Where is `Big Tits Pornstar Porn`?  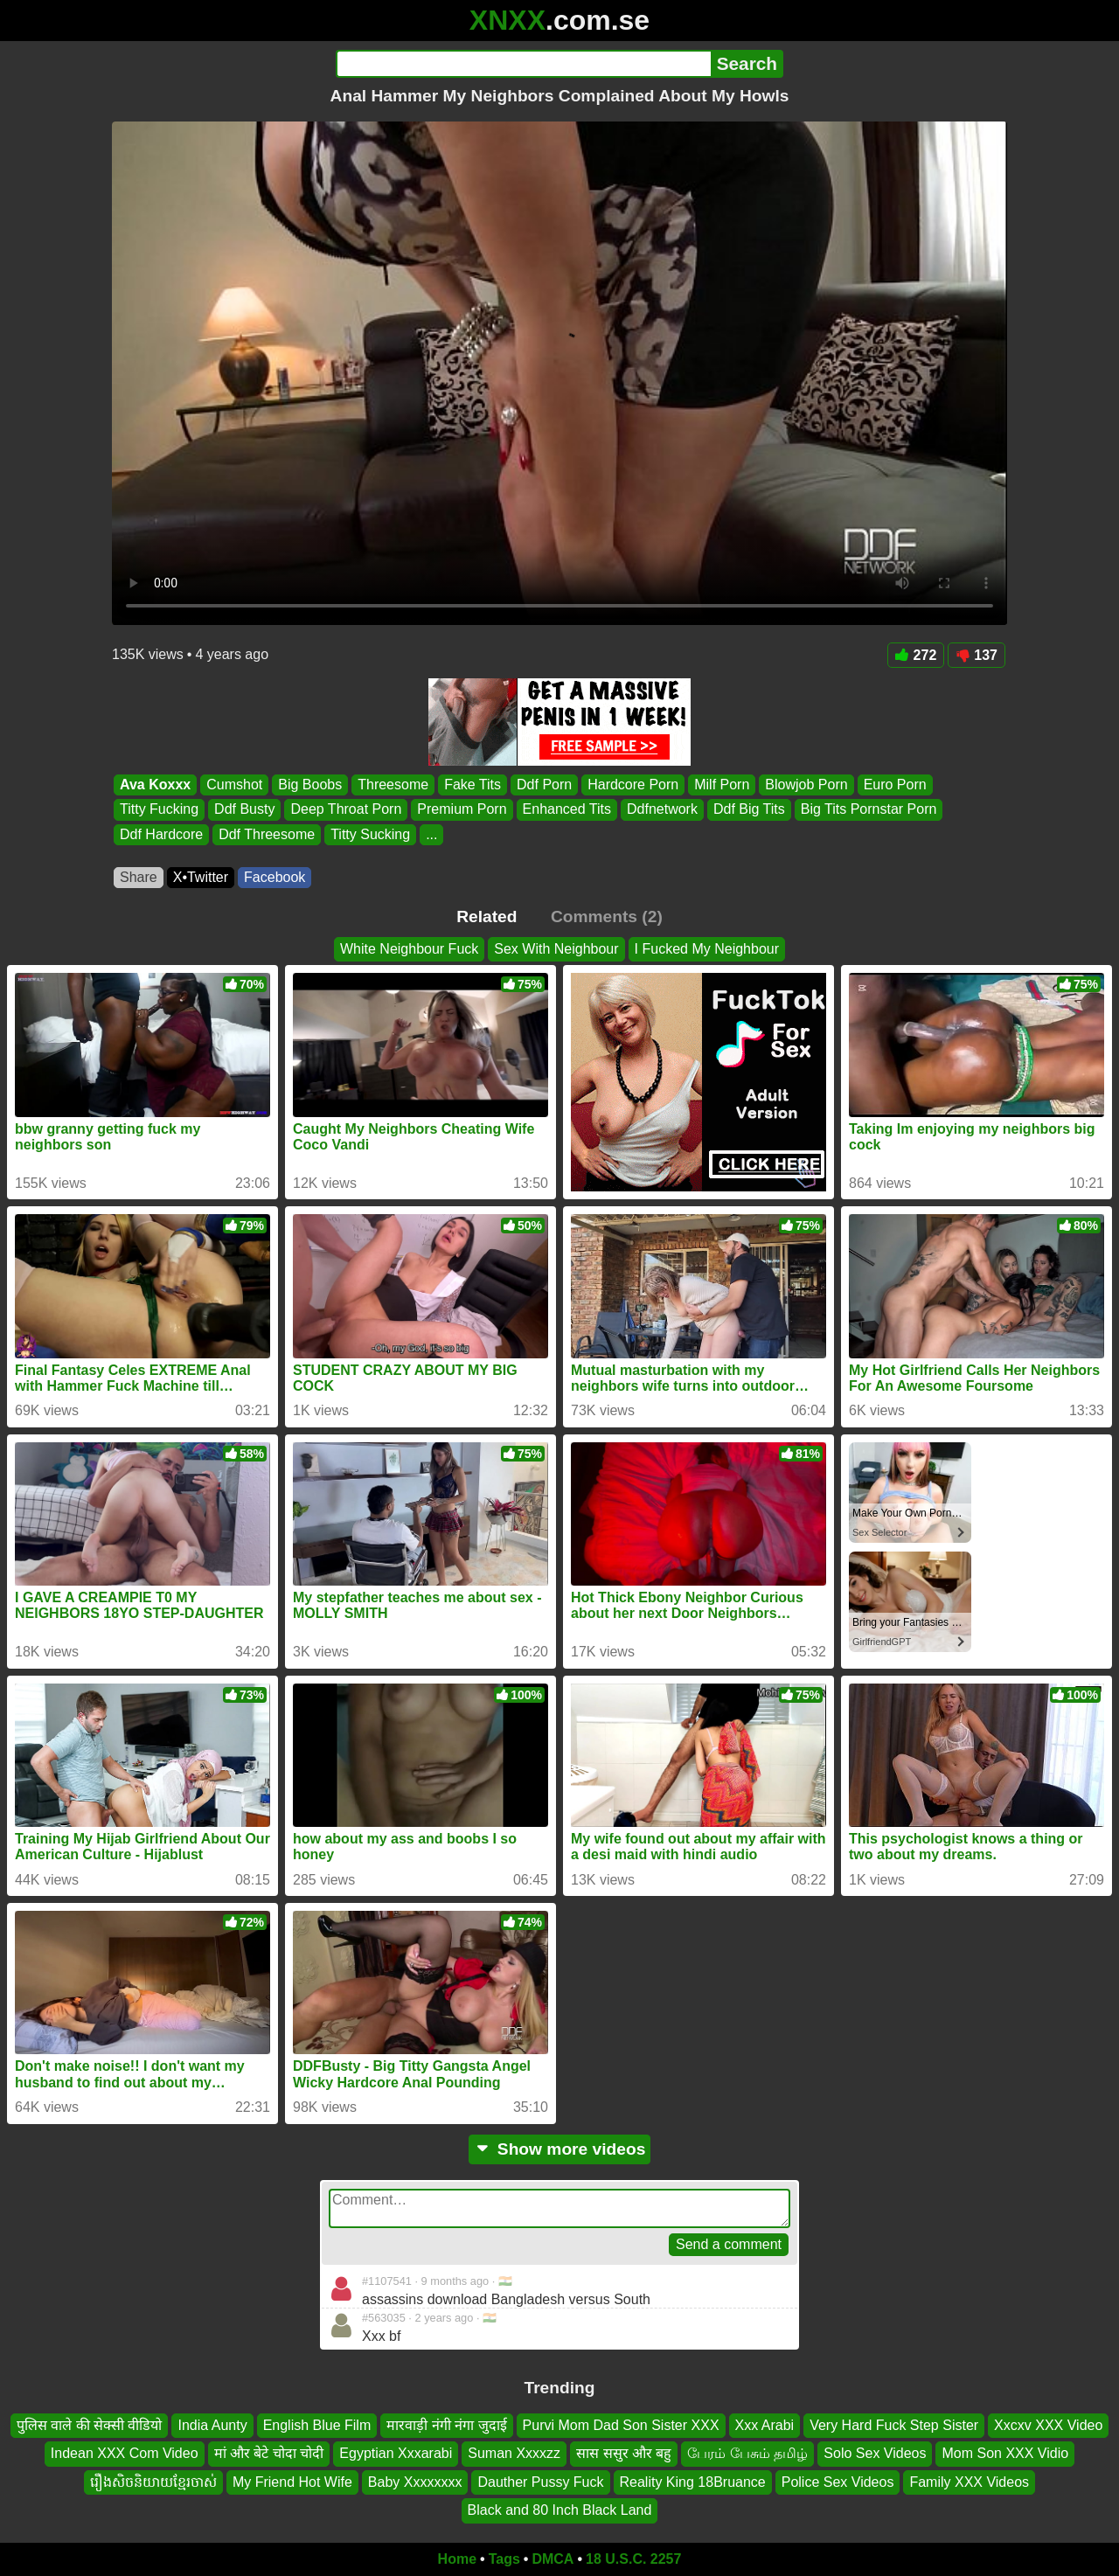
Big Tits Pornstar Porn is located at coordinates (869, 809).